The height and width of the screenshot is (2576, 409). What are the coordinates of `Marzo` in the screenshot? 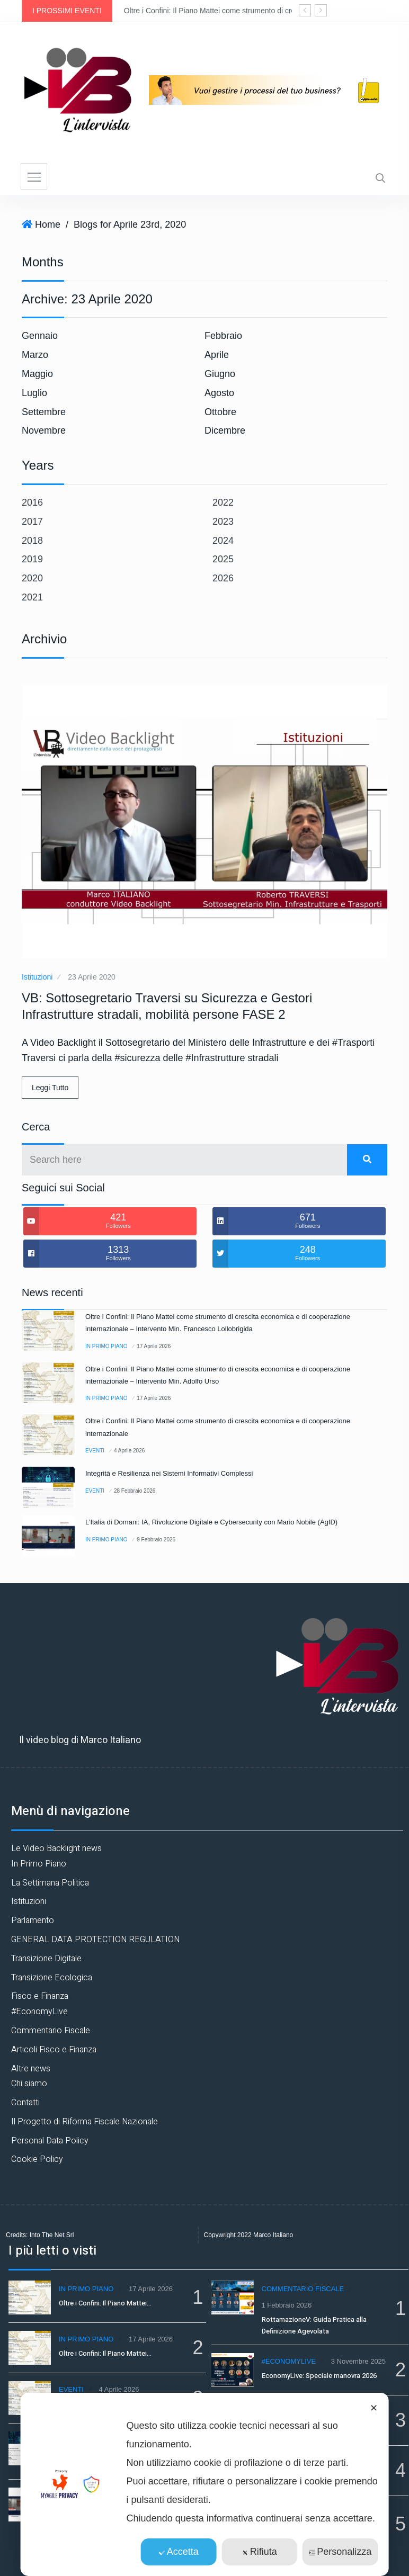 It's located at (35, 354).